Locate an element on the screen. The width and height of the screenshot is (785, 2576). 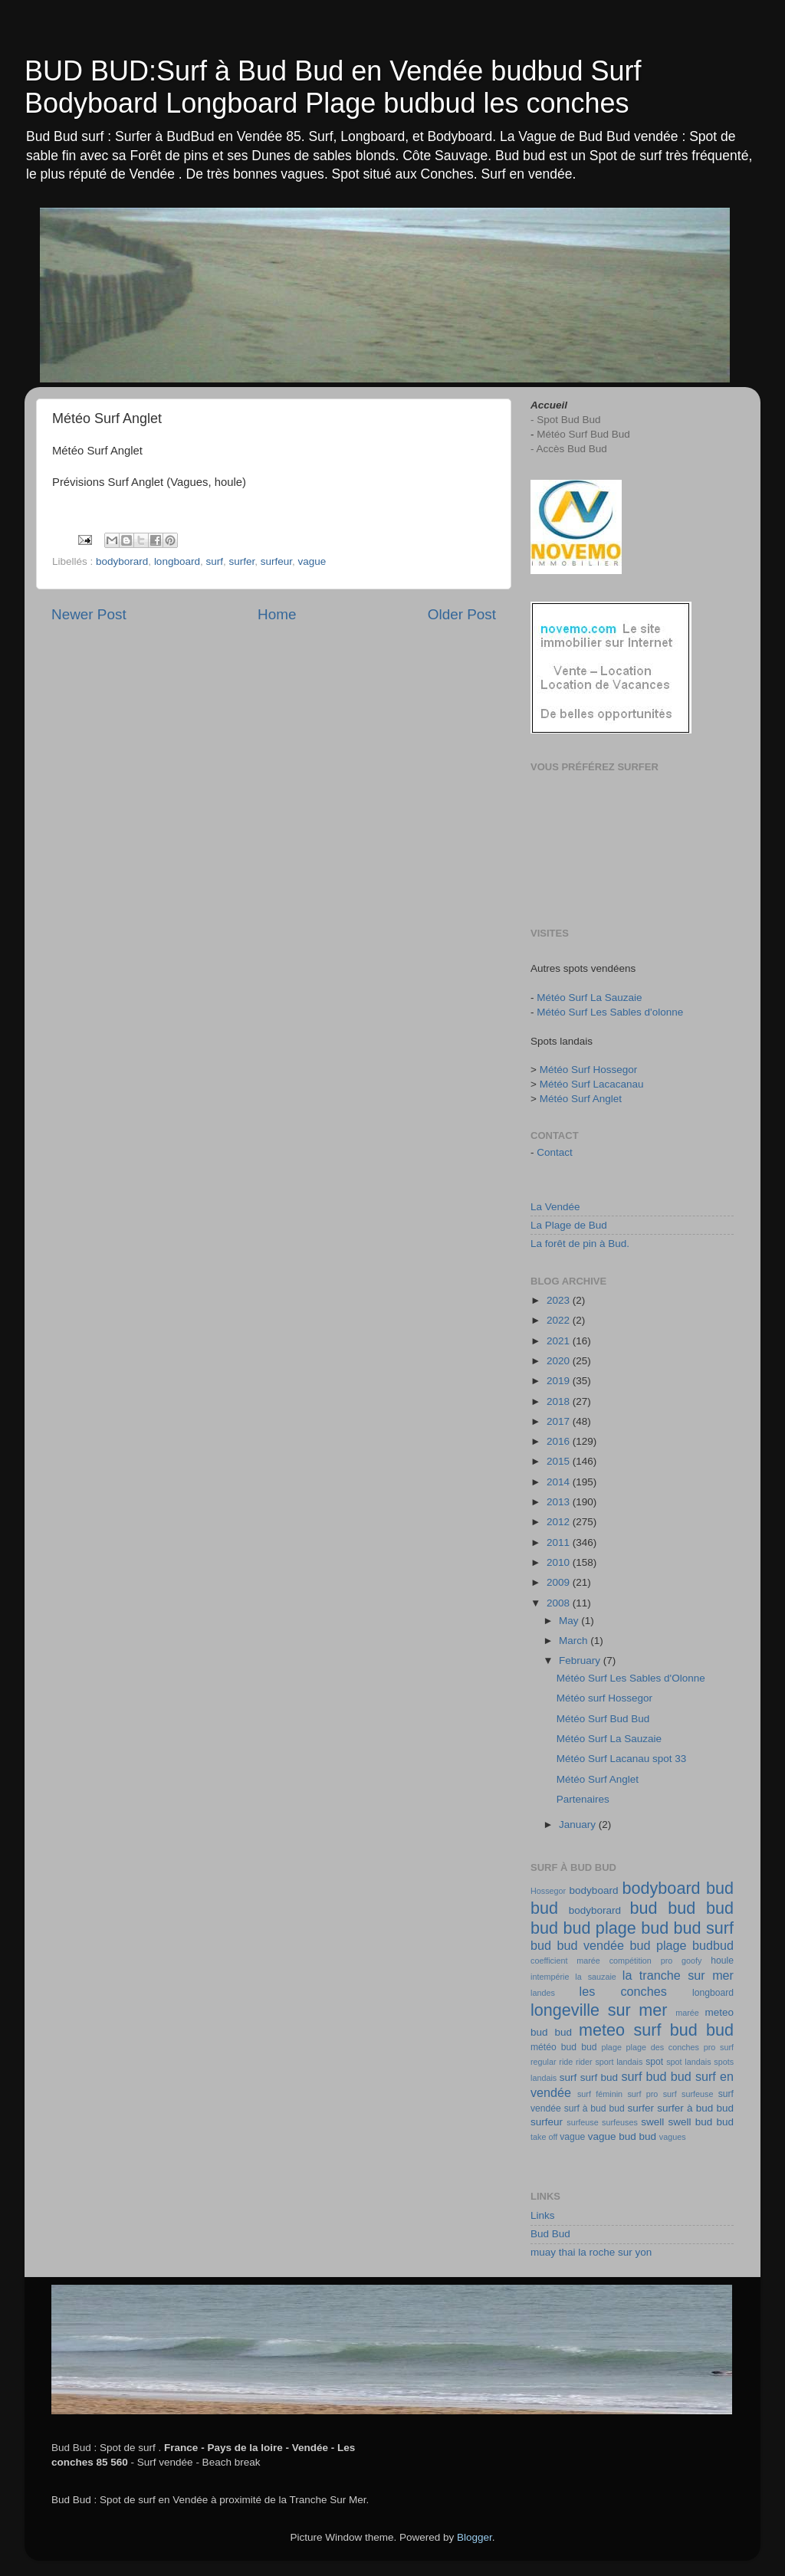
Hossegor is located at coordinates (548, 1890).